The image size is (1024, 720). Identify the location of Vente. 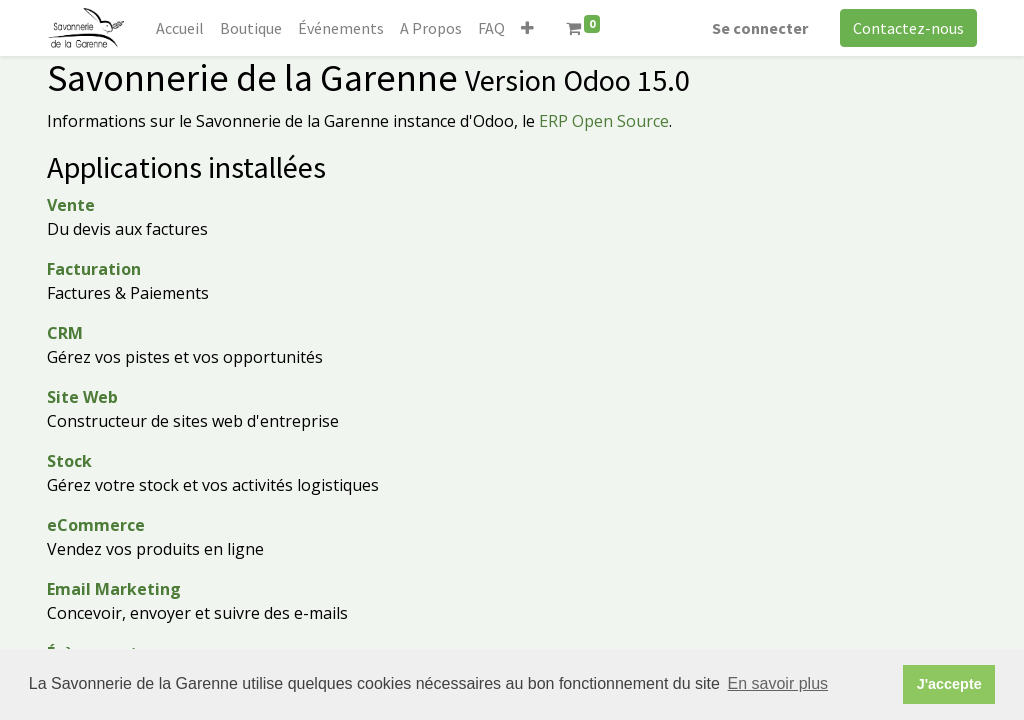
(71, 205).